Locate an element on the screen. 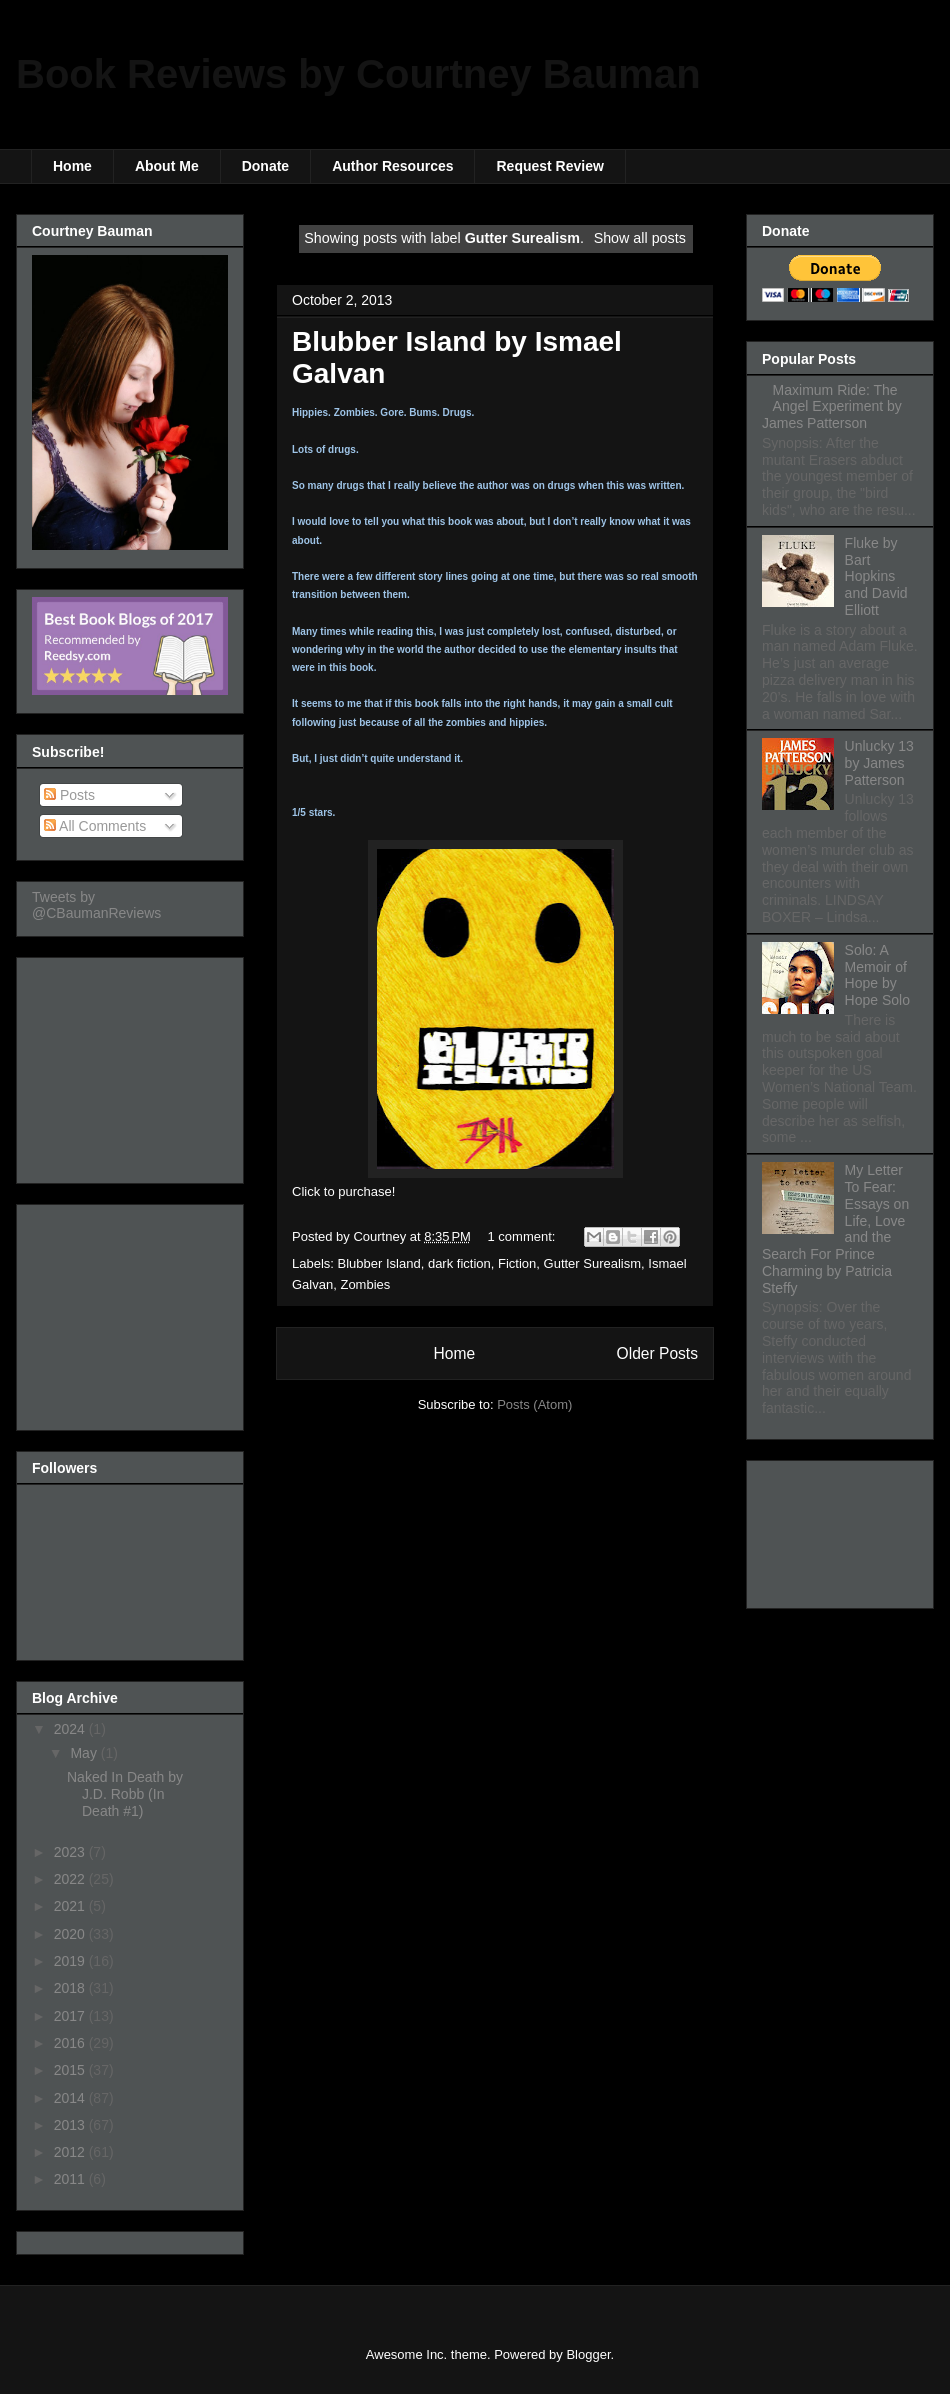 Image resolution: width=950 pixels, height=2394 pixels. All Comments is located at coordinates (95, 826).